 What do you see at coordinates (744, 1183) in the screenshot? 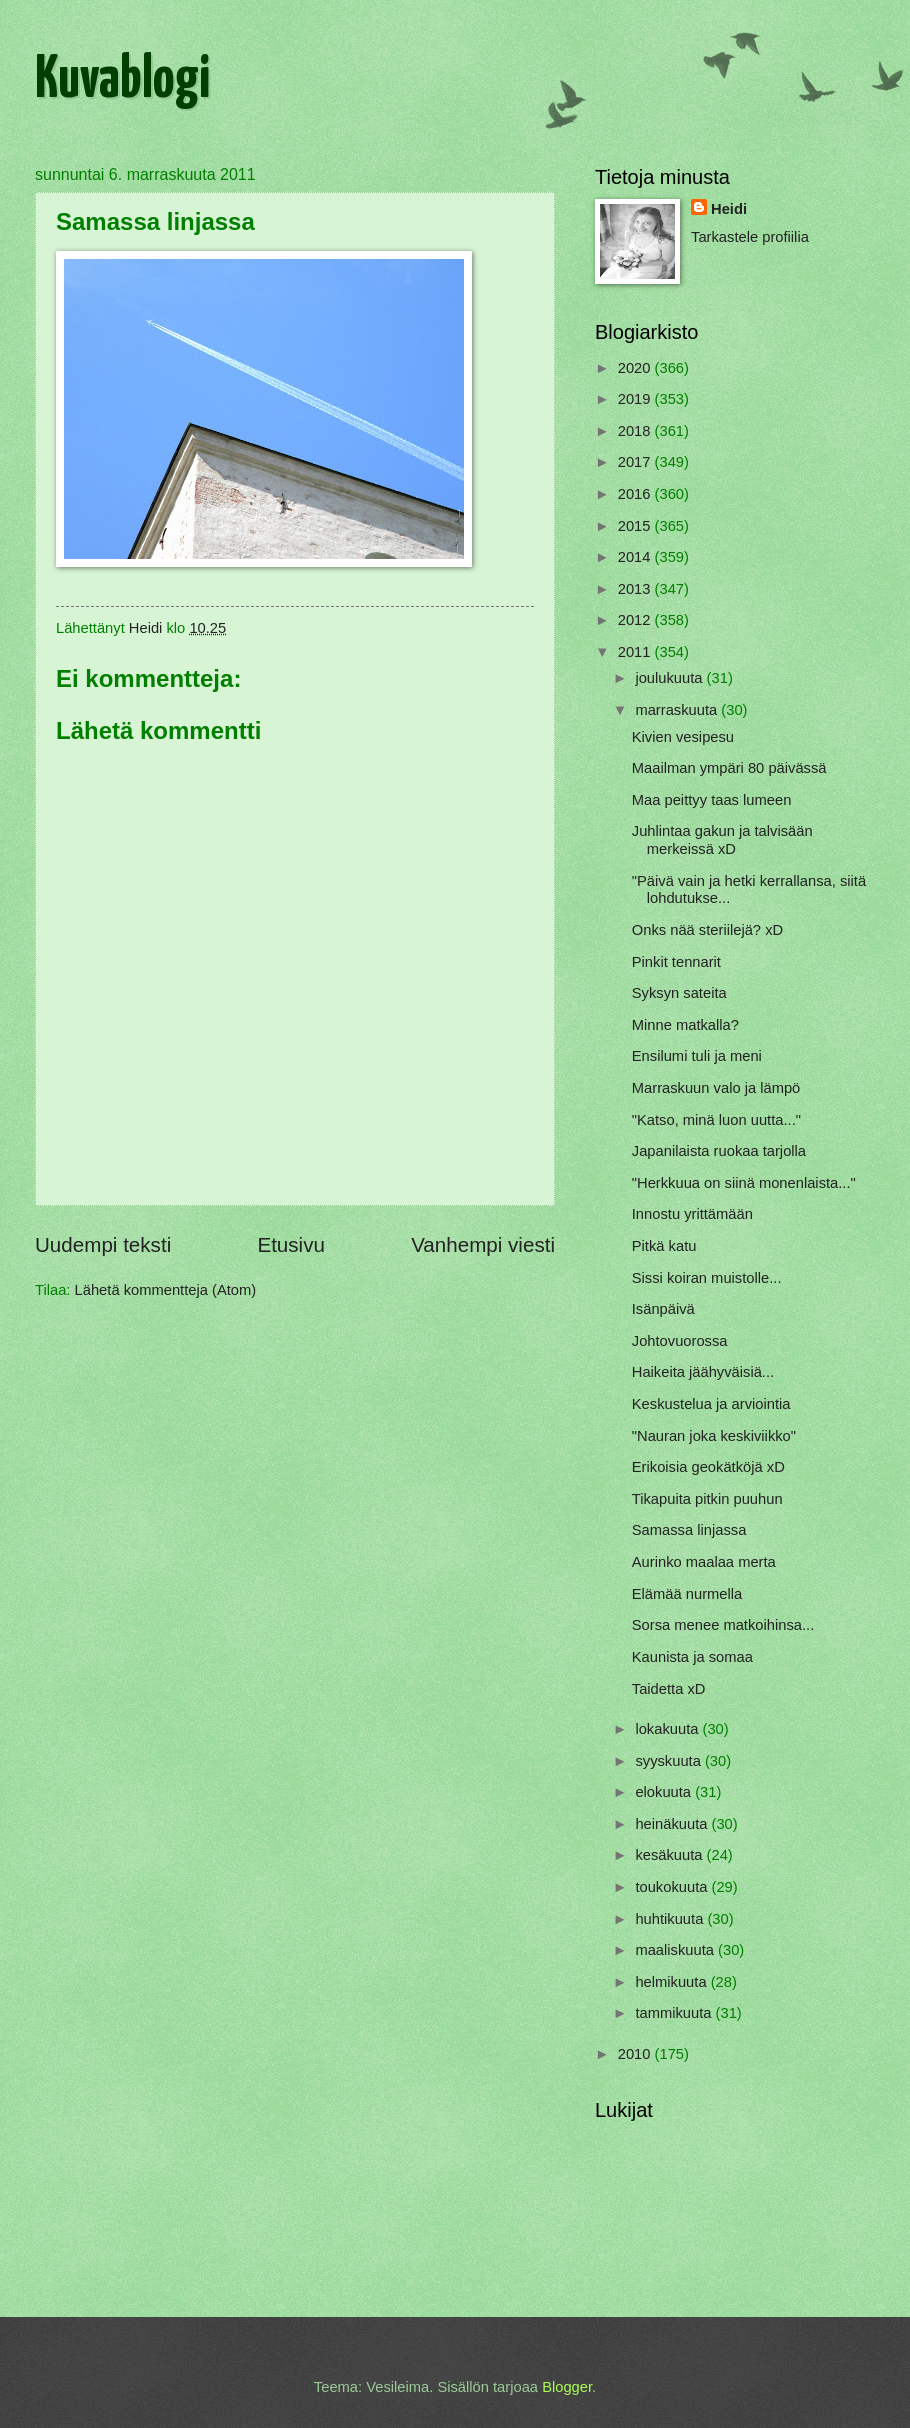
I see `"Herkkuua on siinä monenlaista..."` at bounding box center [744, 1183].